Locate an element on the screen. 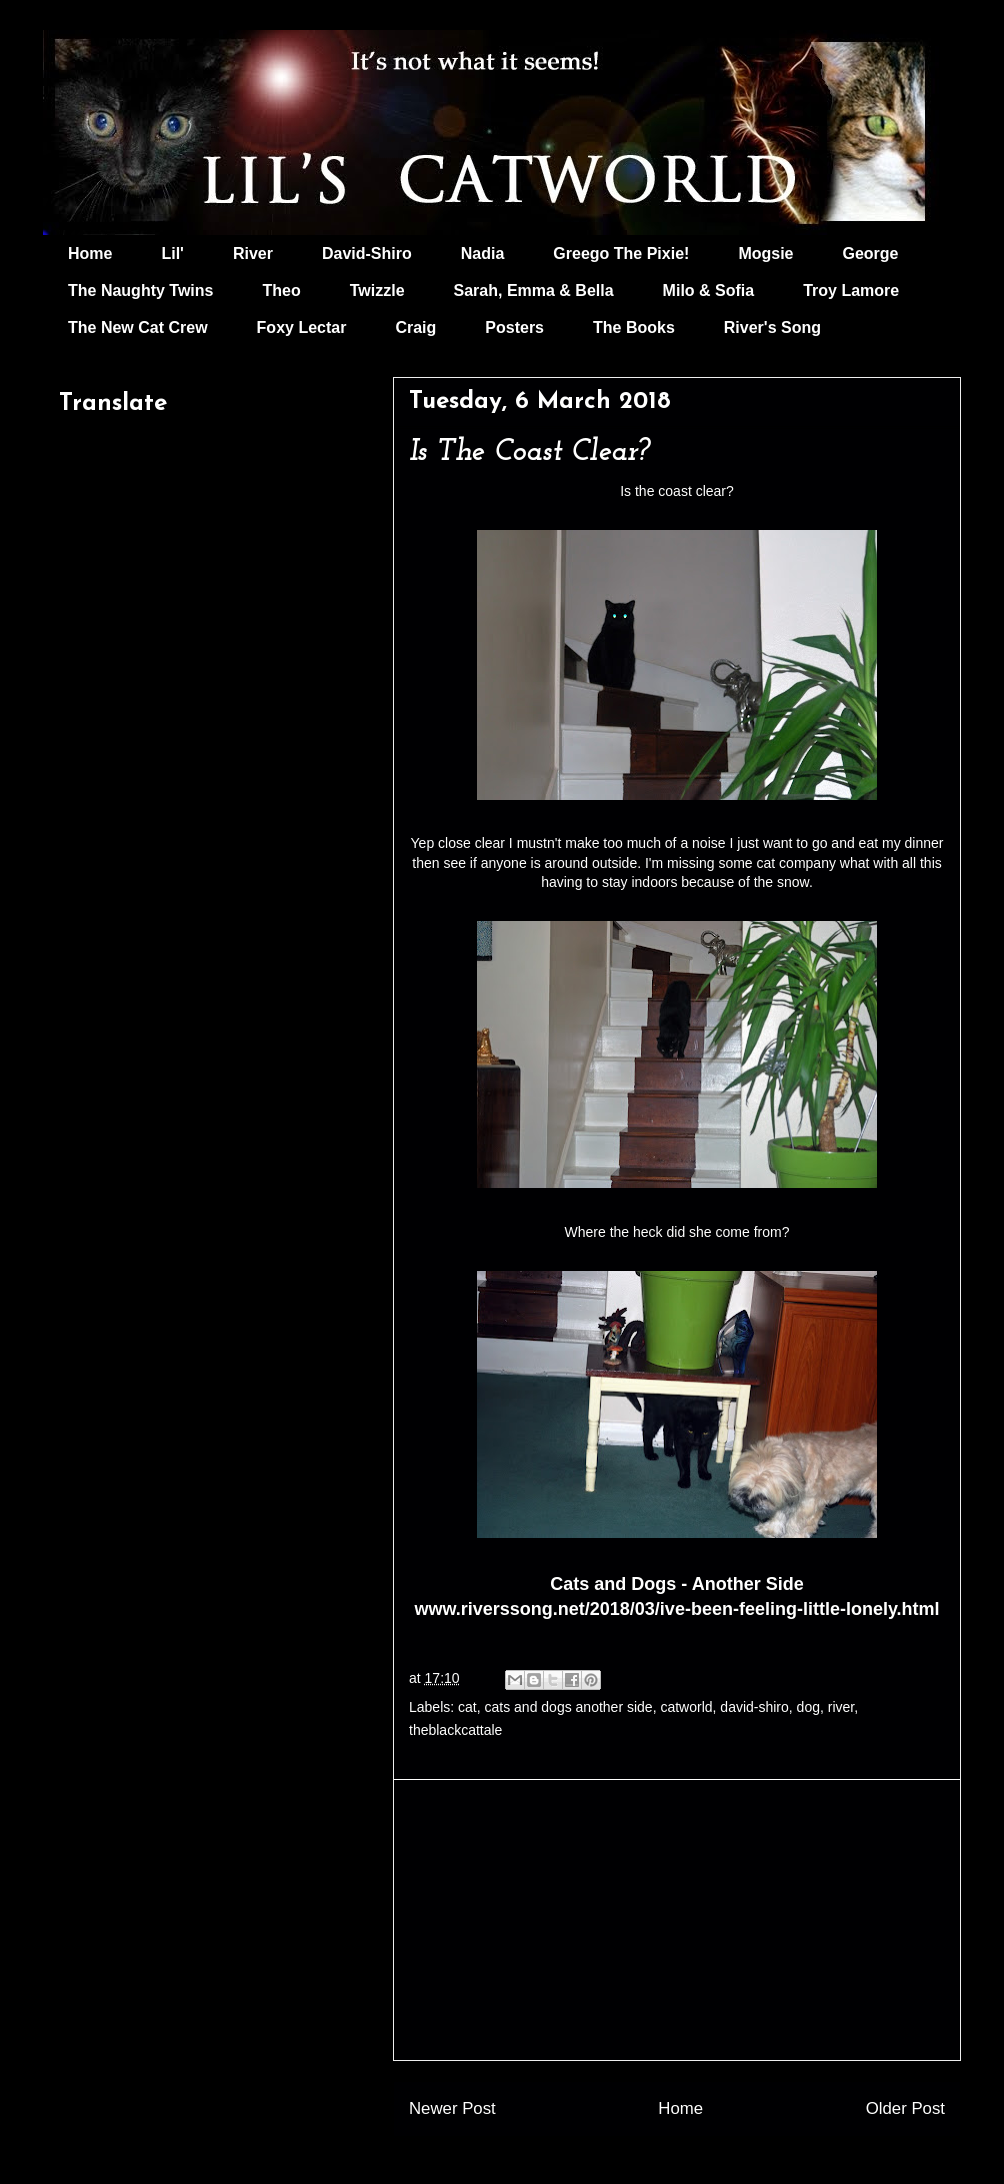 This screenshot has height=2184, width=1004. The Naughty Twins is located at coordinates (140, 290).